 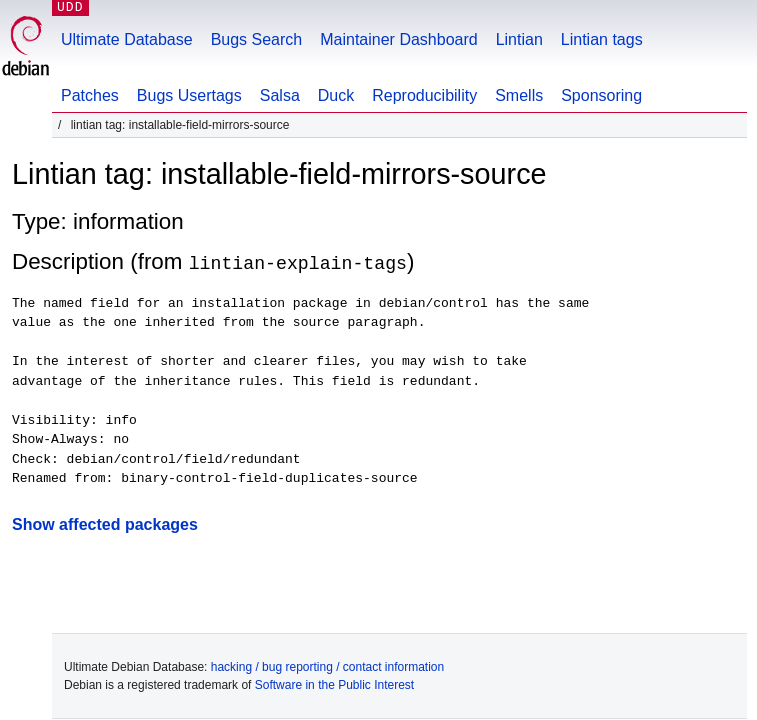 I want to click on Duck, so click(x=336, y=95).